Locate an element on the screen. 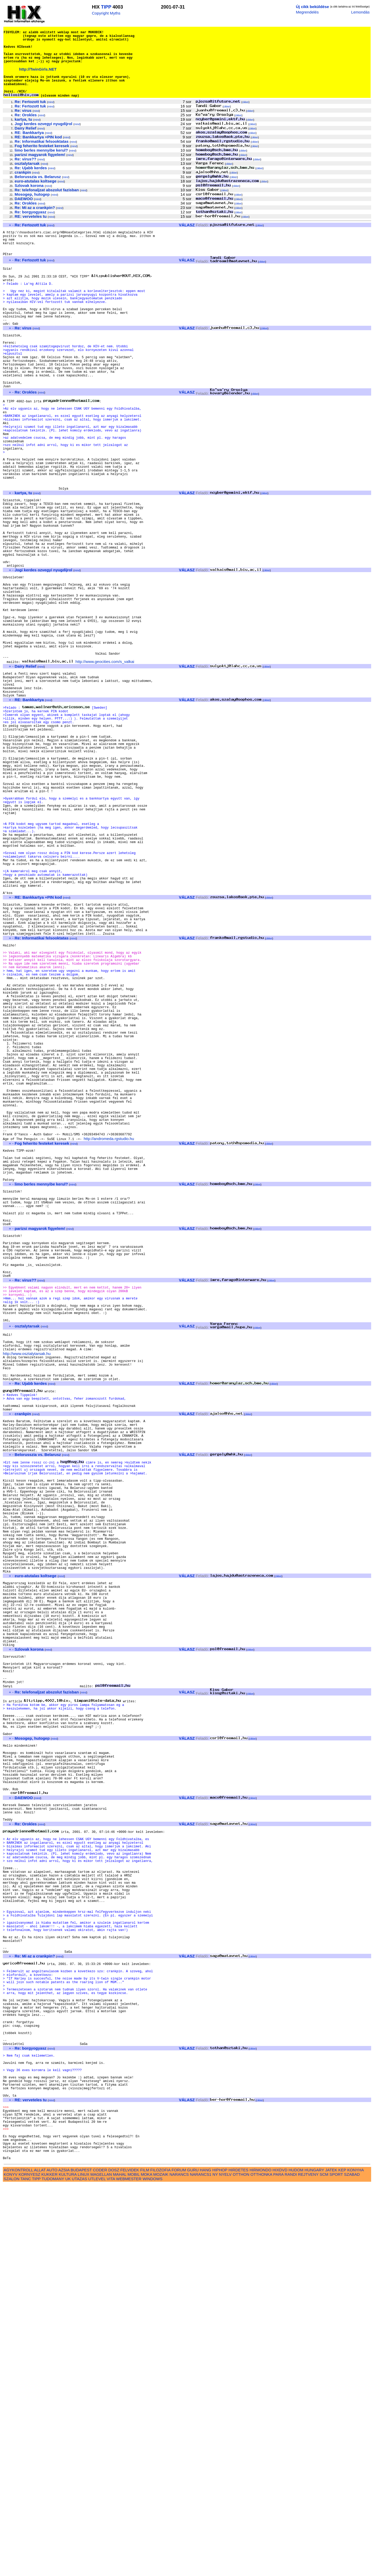 This screenshot has width=374, height=2576. NYELV is located at coordinates (225, 2566).